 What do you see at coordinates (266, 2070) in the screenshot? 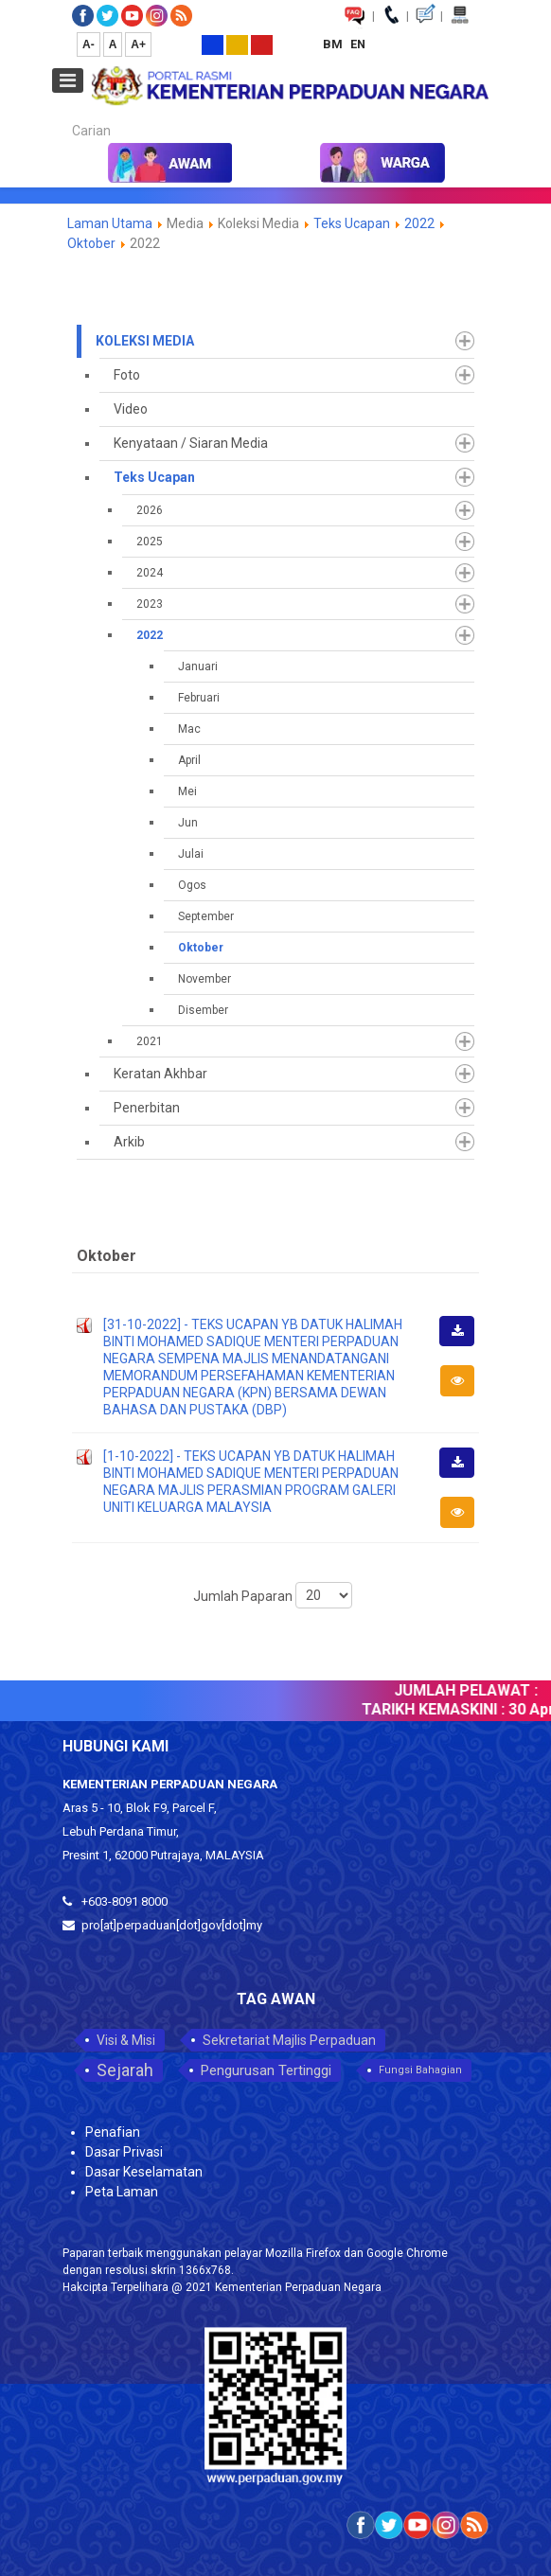
I see `Pengurusan Tertinggi` at bounding box center [266, 2070].